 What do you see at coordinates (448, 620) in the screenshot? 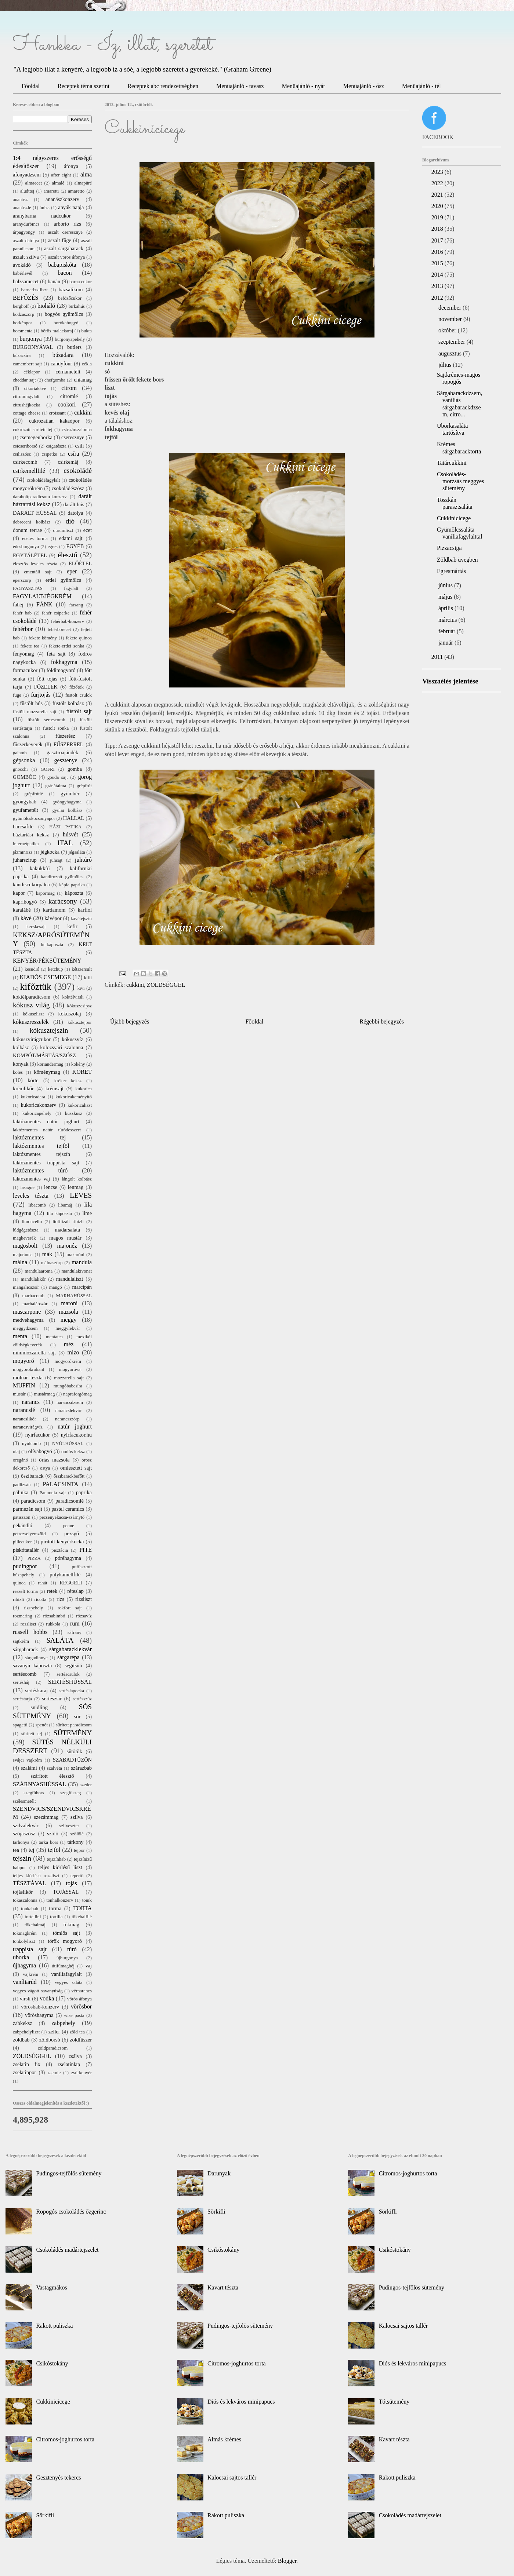
I see `március` at bounding box center [448, 620].